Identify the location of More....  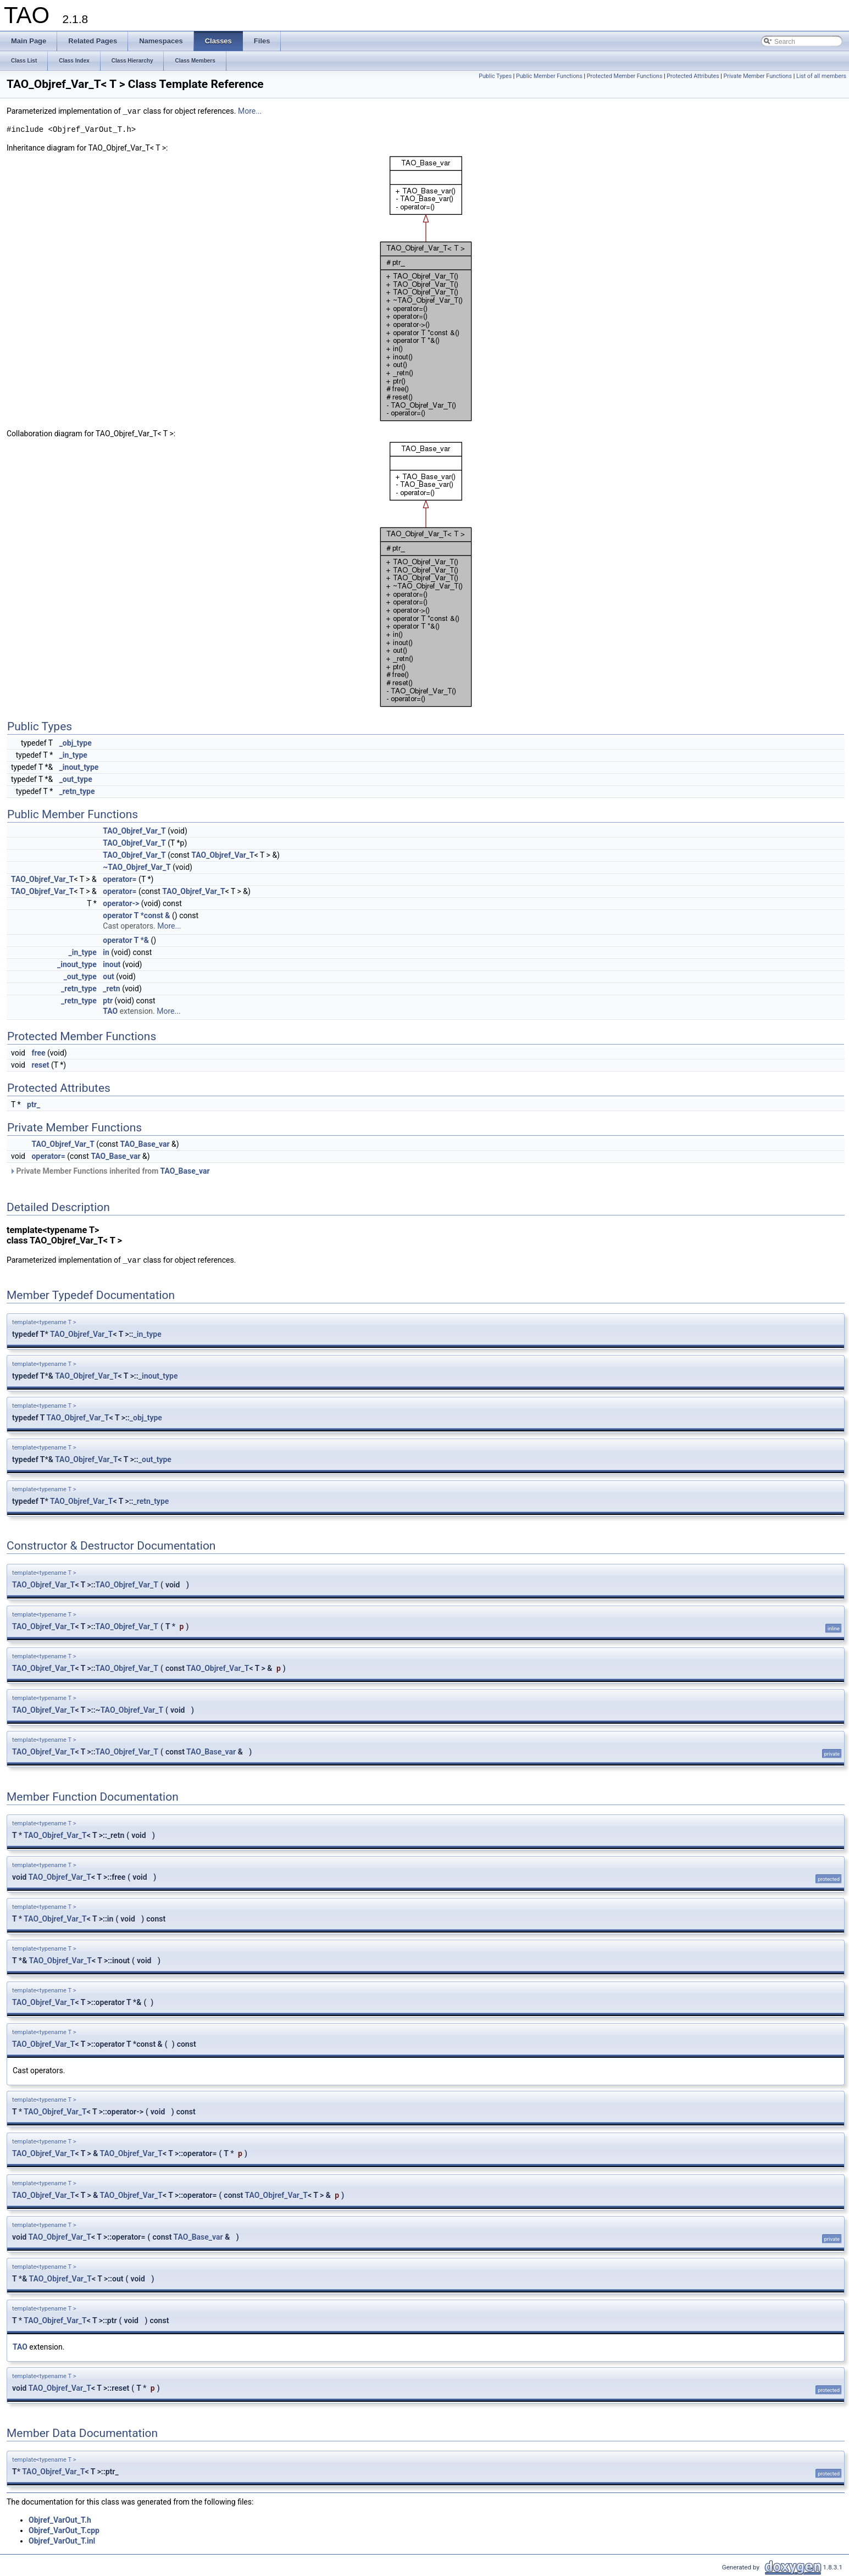
(250, 111).